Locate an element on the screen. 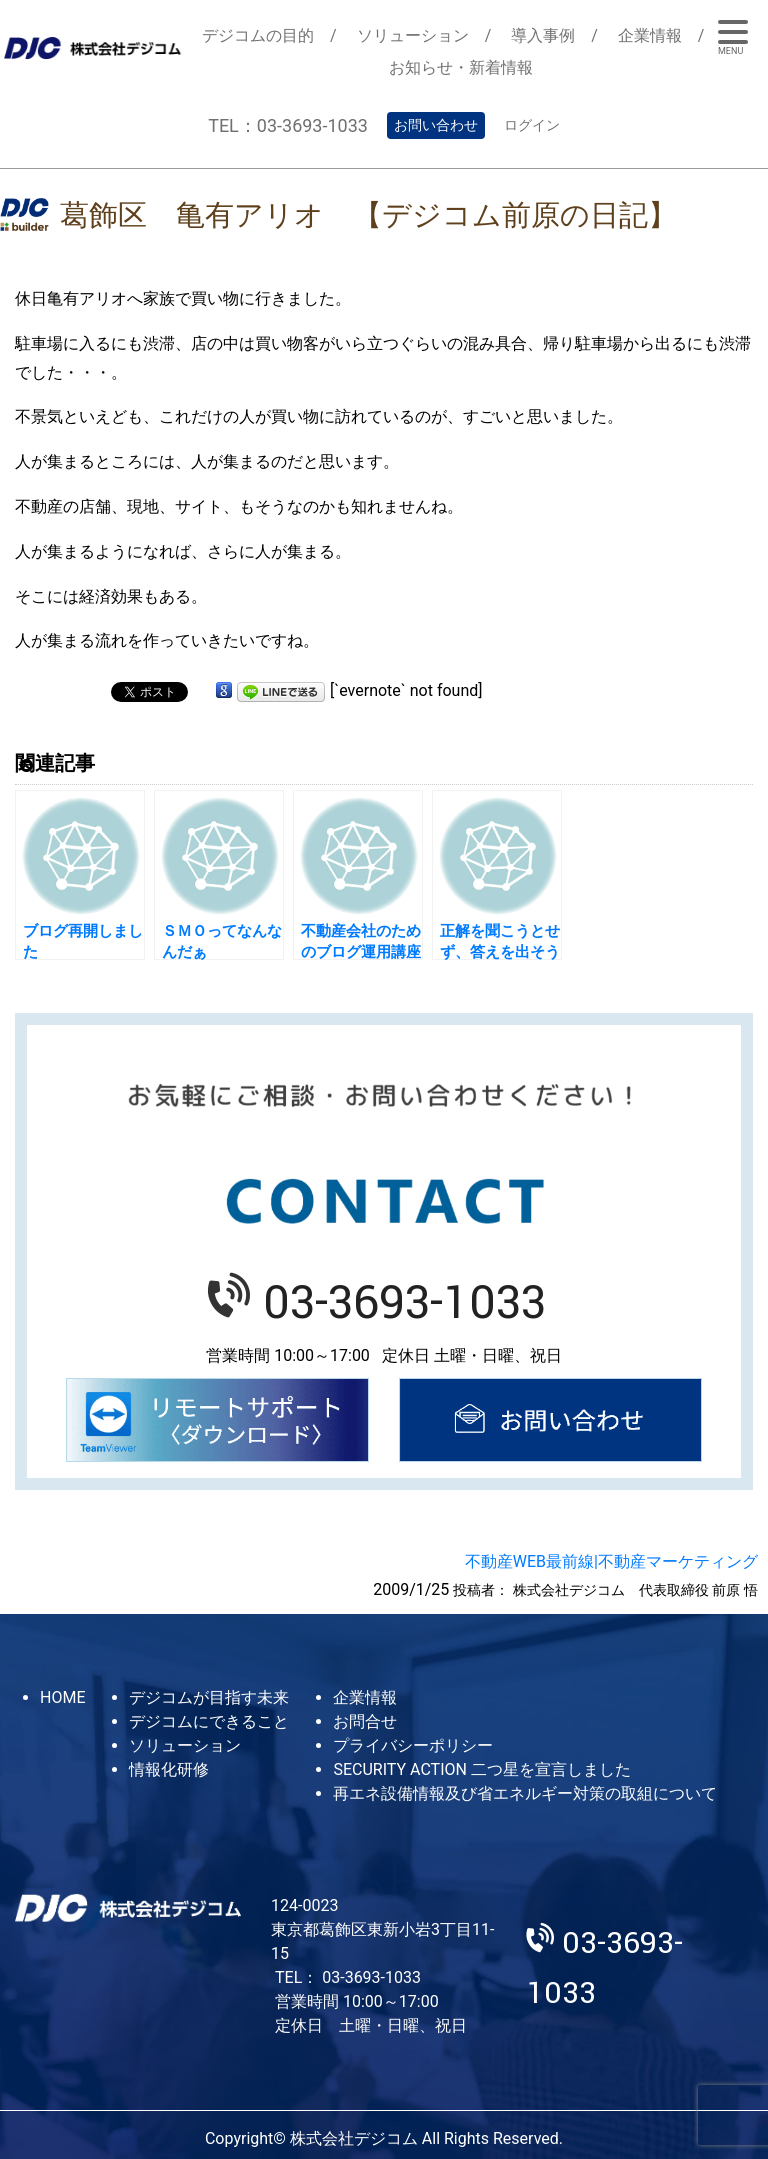  TEL：03-3693-1033 is located at coordinates (288, 125).